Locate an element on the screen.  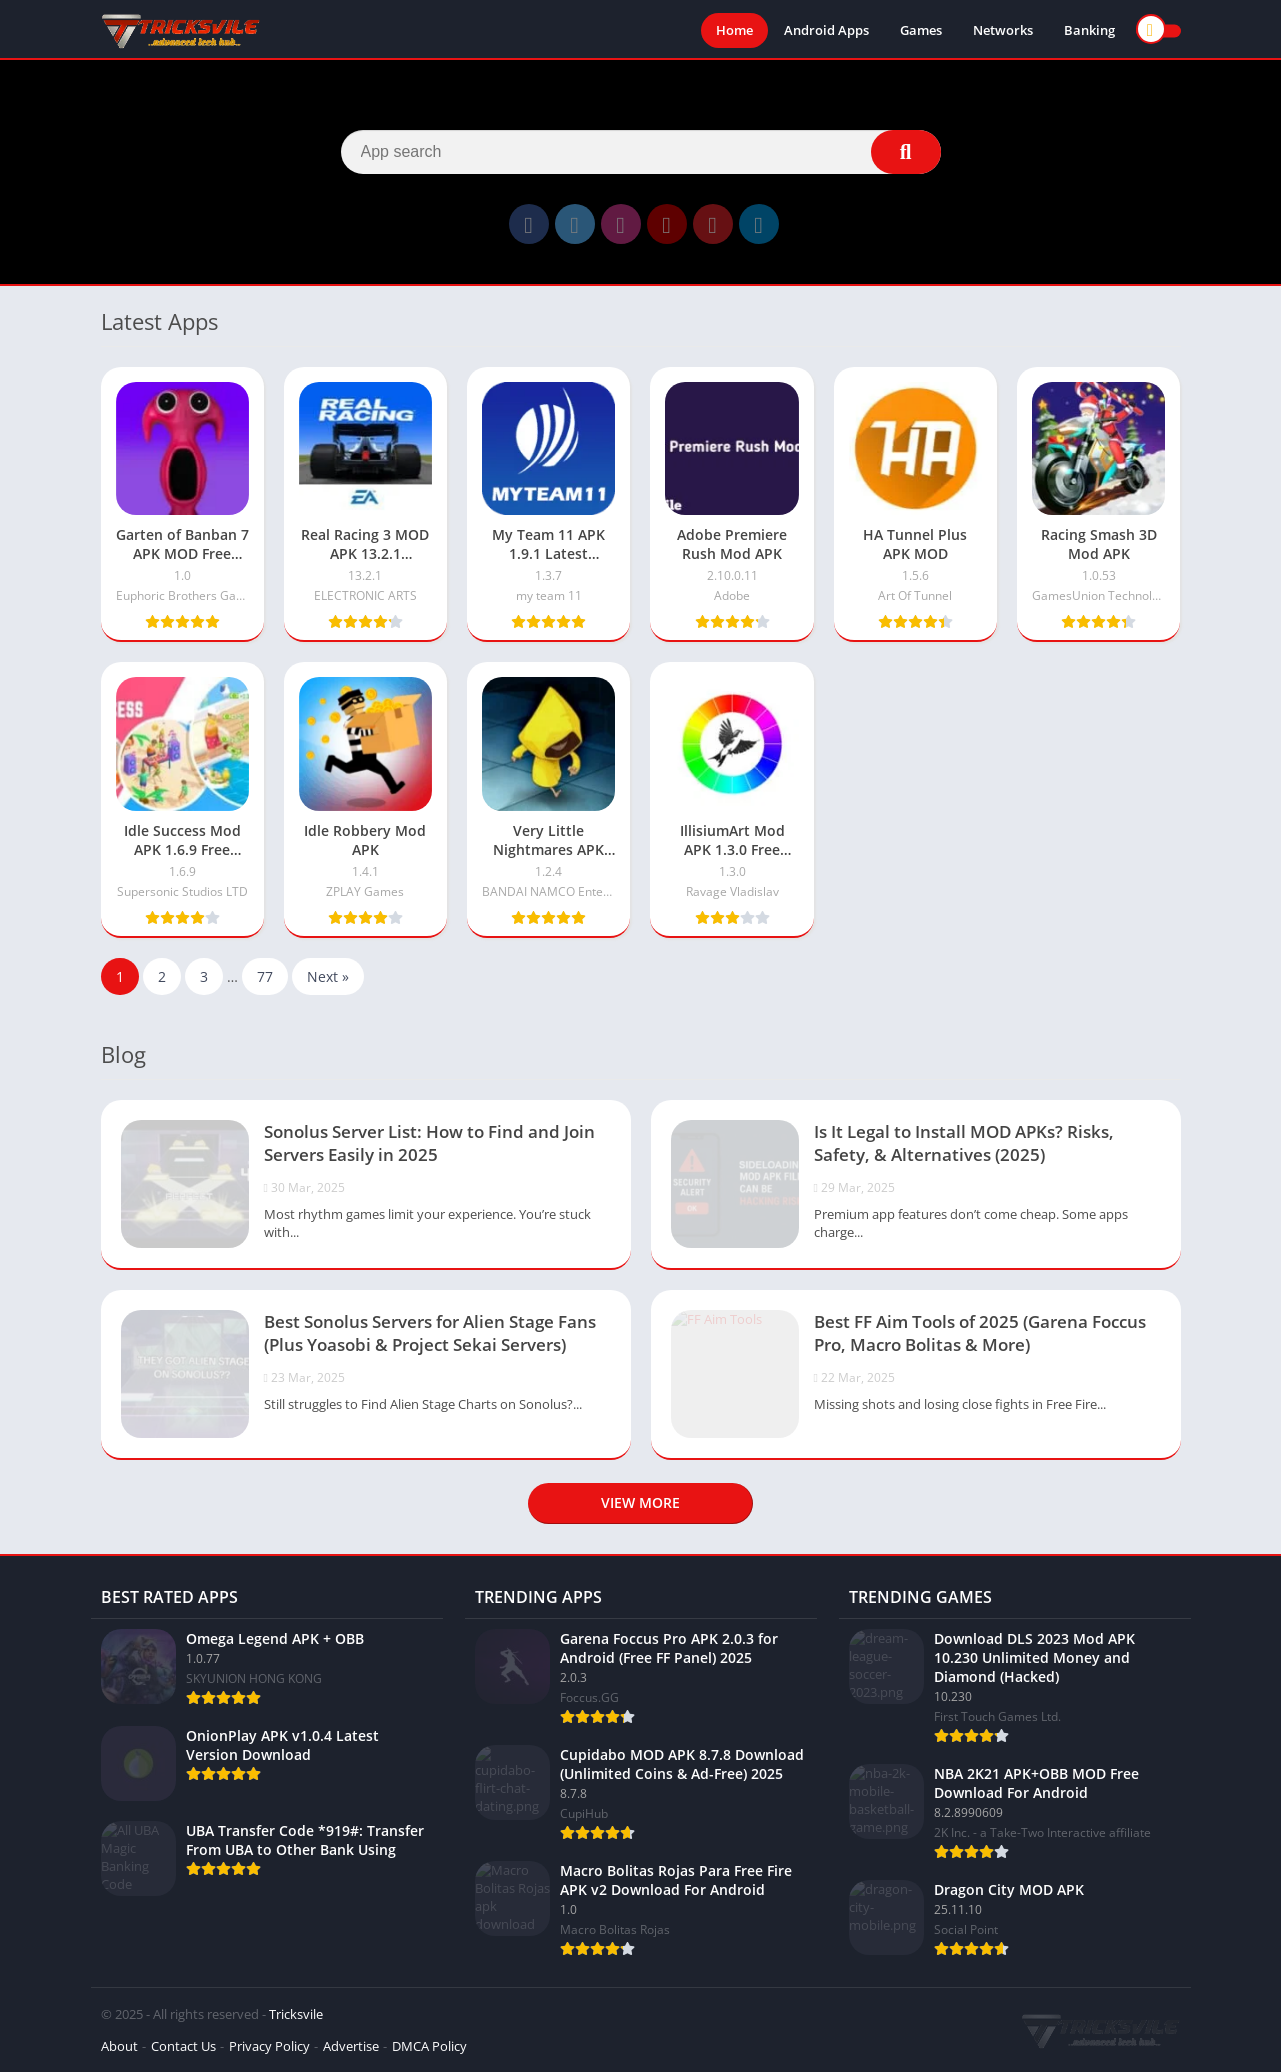
Home is located at coordinates (734, 30).